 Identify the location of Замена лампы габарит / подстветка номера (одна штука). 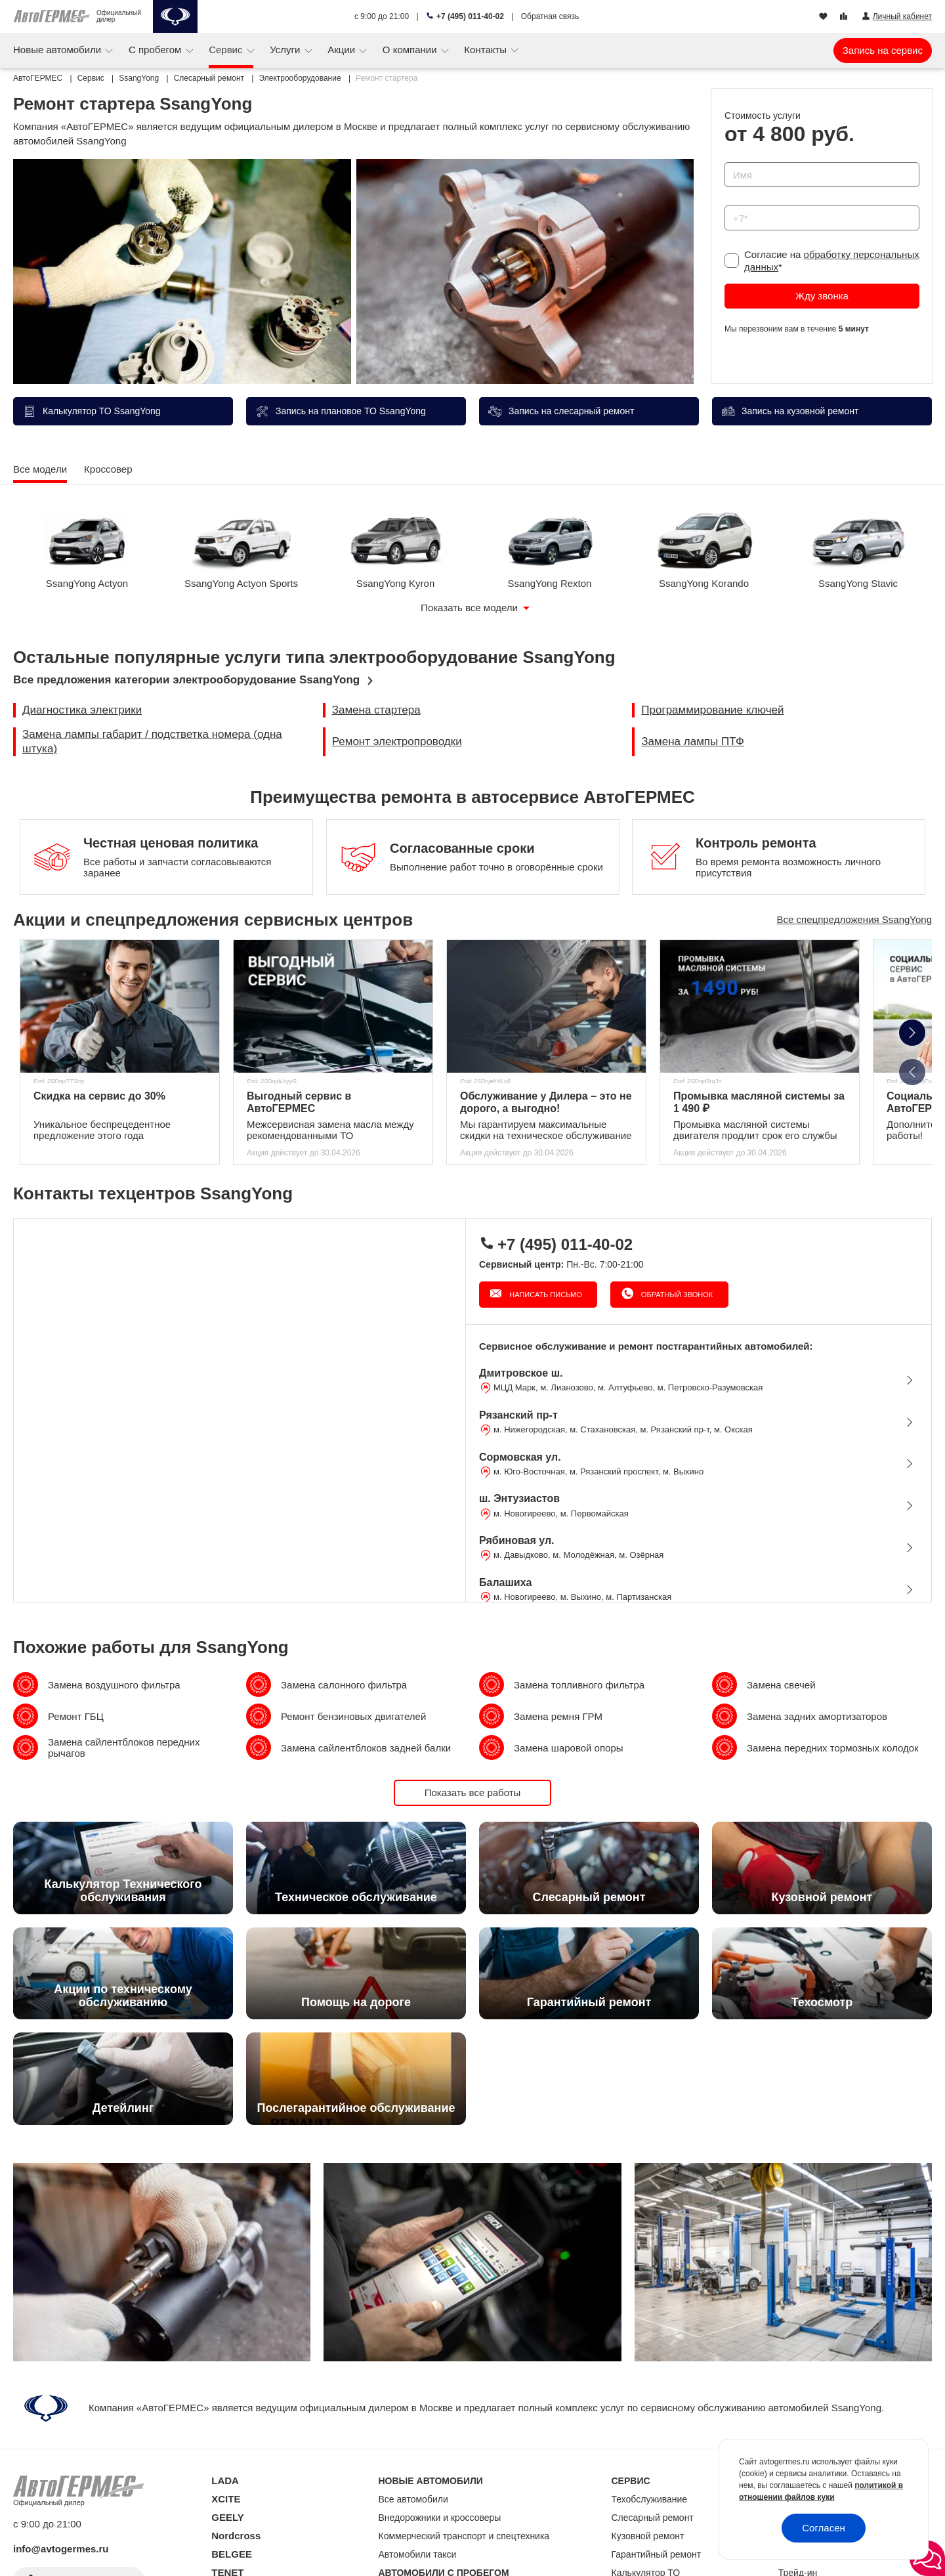
(152, 741).